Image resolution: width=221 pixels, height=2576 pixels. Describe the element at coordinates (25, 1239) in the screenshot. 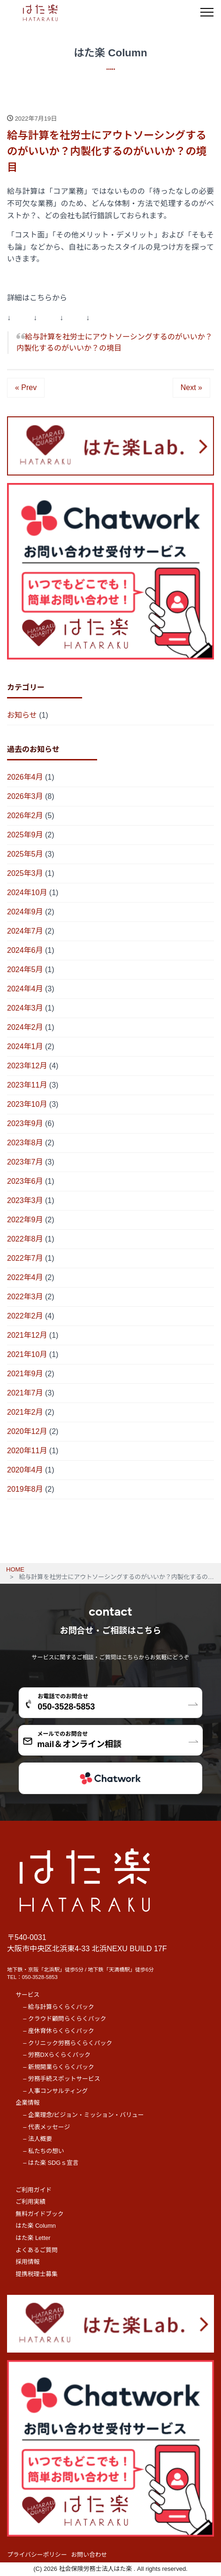

I see `2022年8月` at that location.